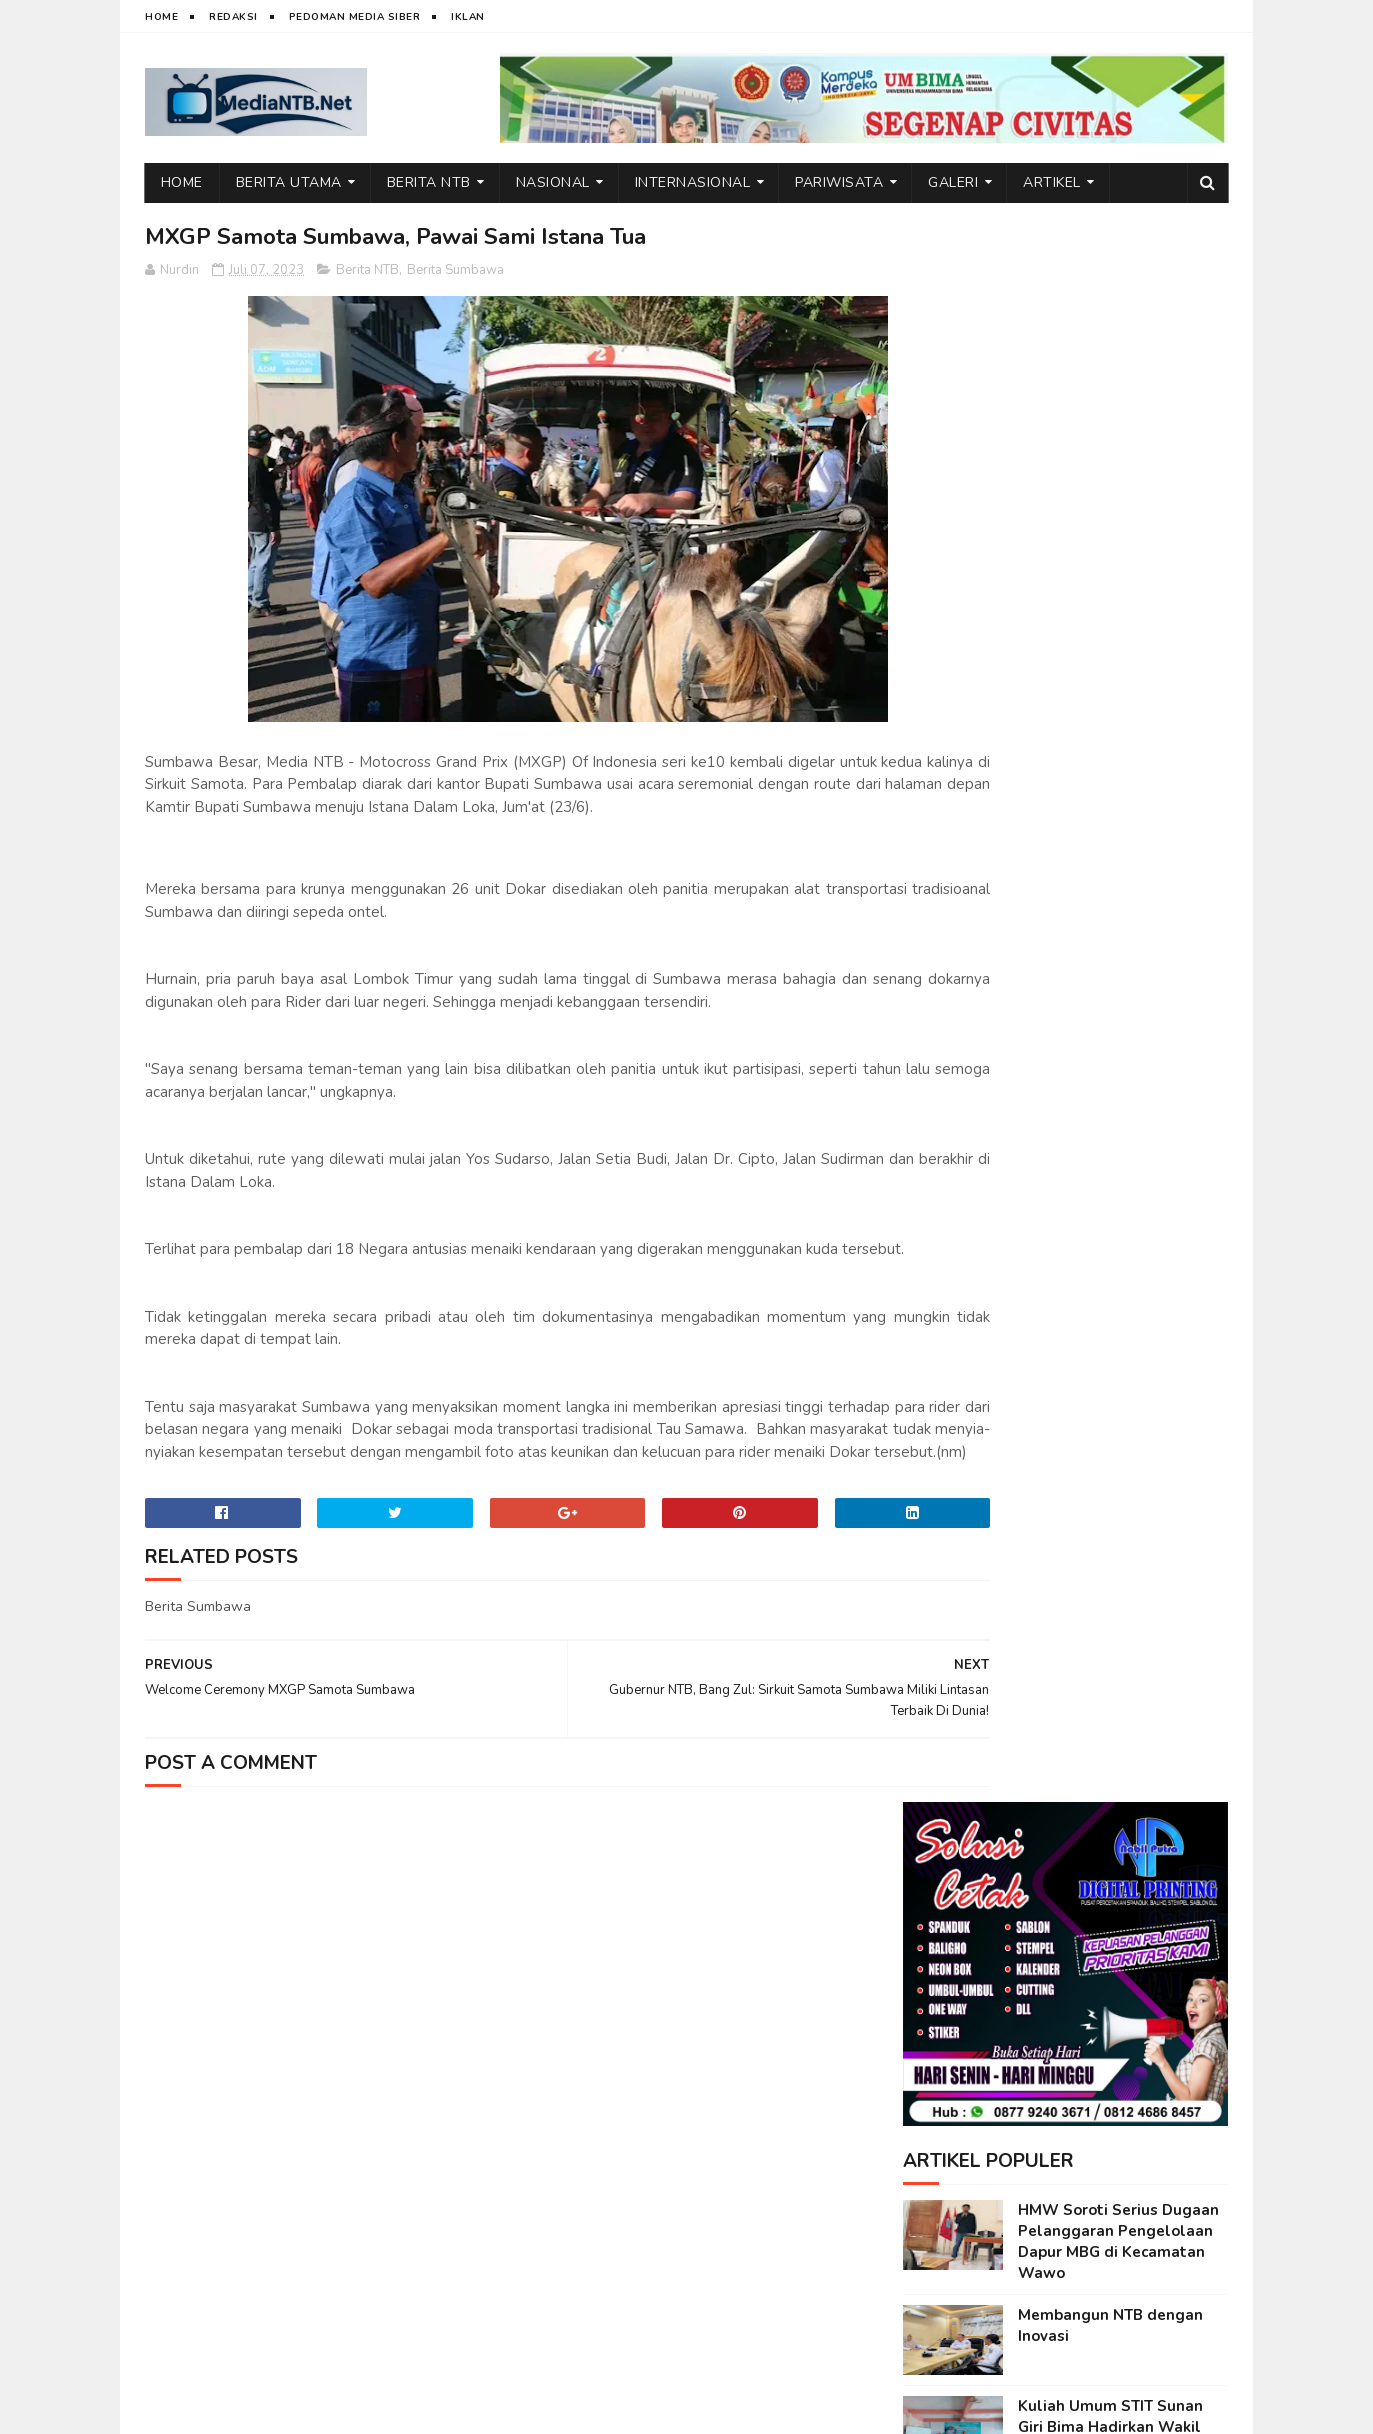 Image resolution: width=1373 pixels, height=2434 pixels. Describe the element at coordinates (394, 2409) in the screenshot. I see `Nurdin Micky` at that location.